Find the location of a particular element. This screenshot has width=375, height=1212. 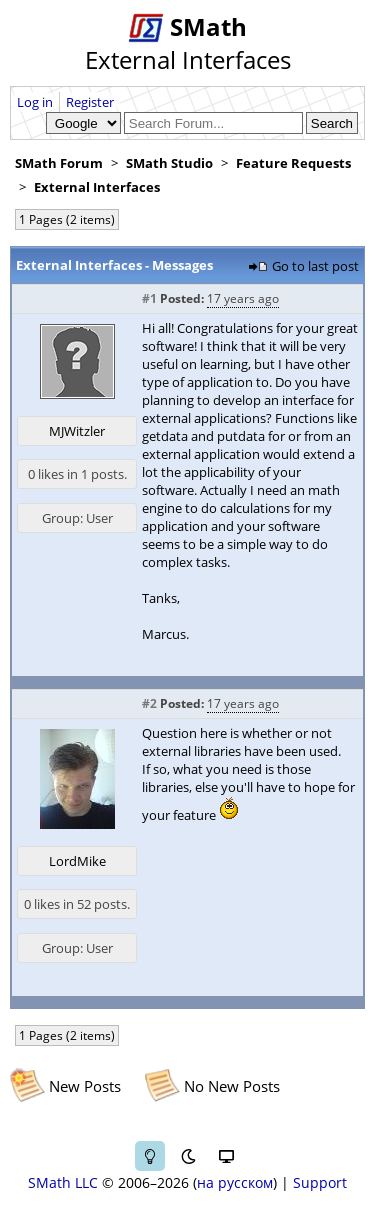

Go to last post is located at coordinates (315, 266).